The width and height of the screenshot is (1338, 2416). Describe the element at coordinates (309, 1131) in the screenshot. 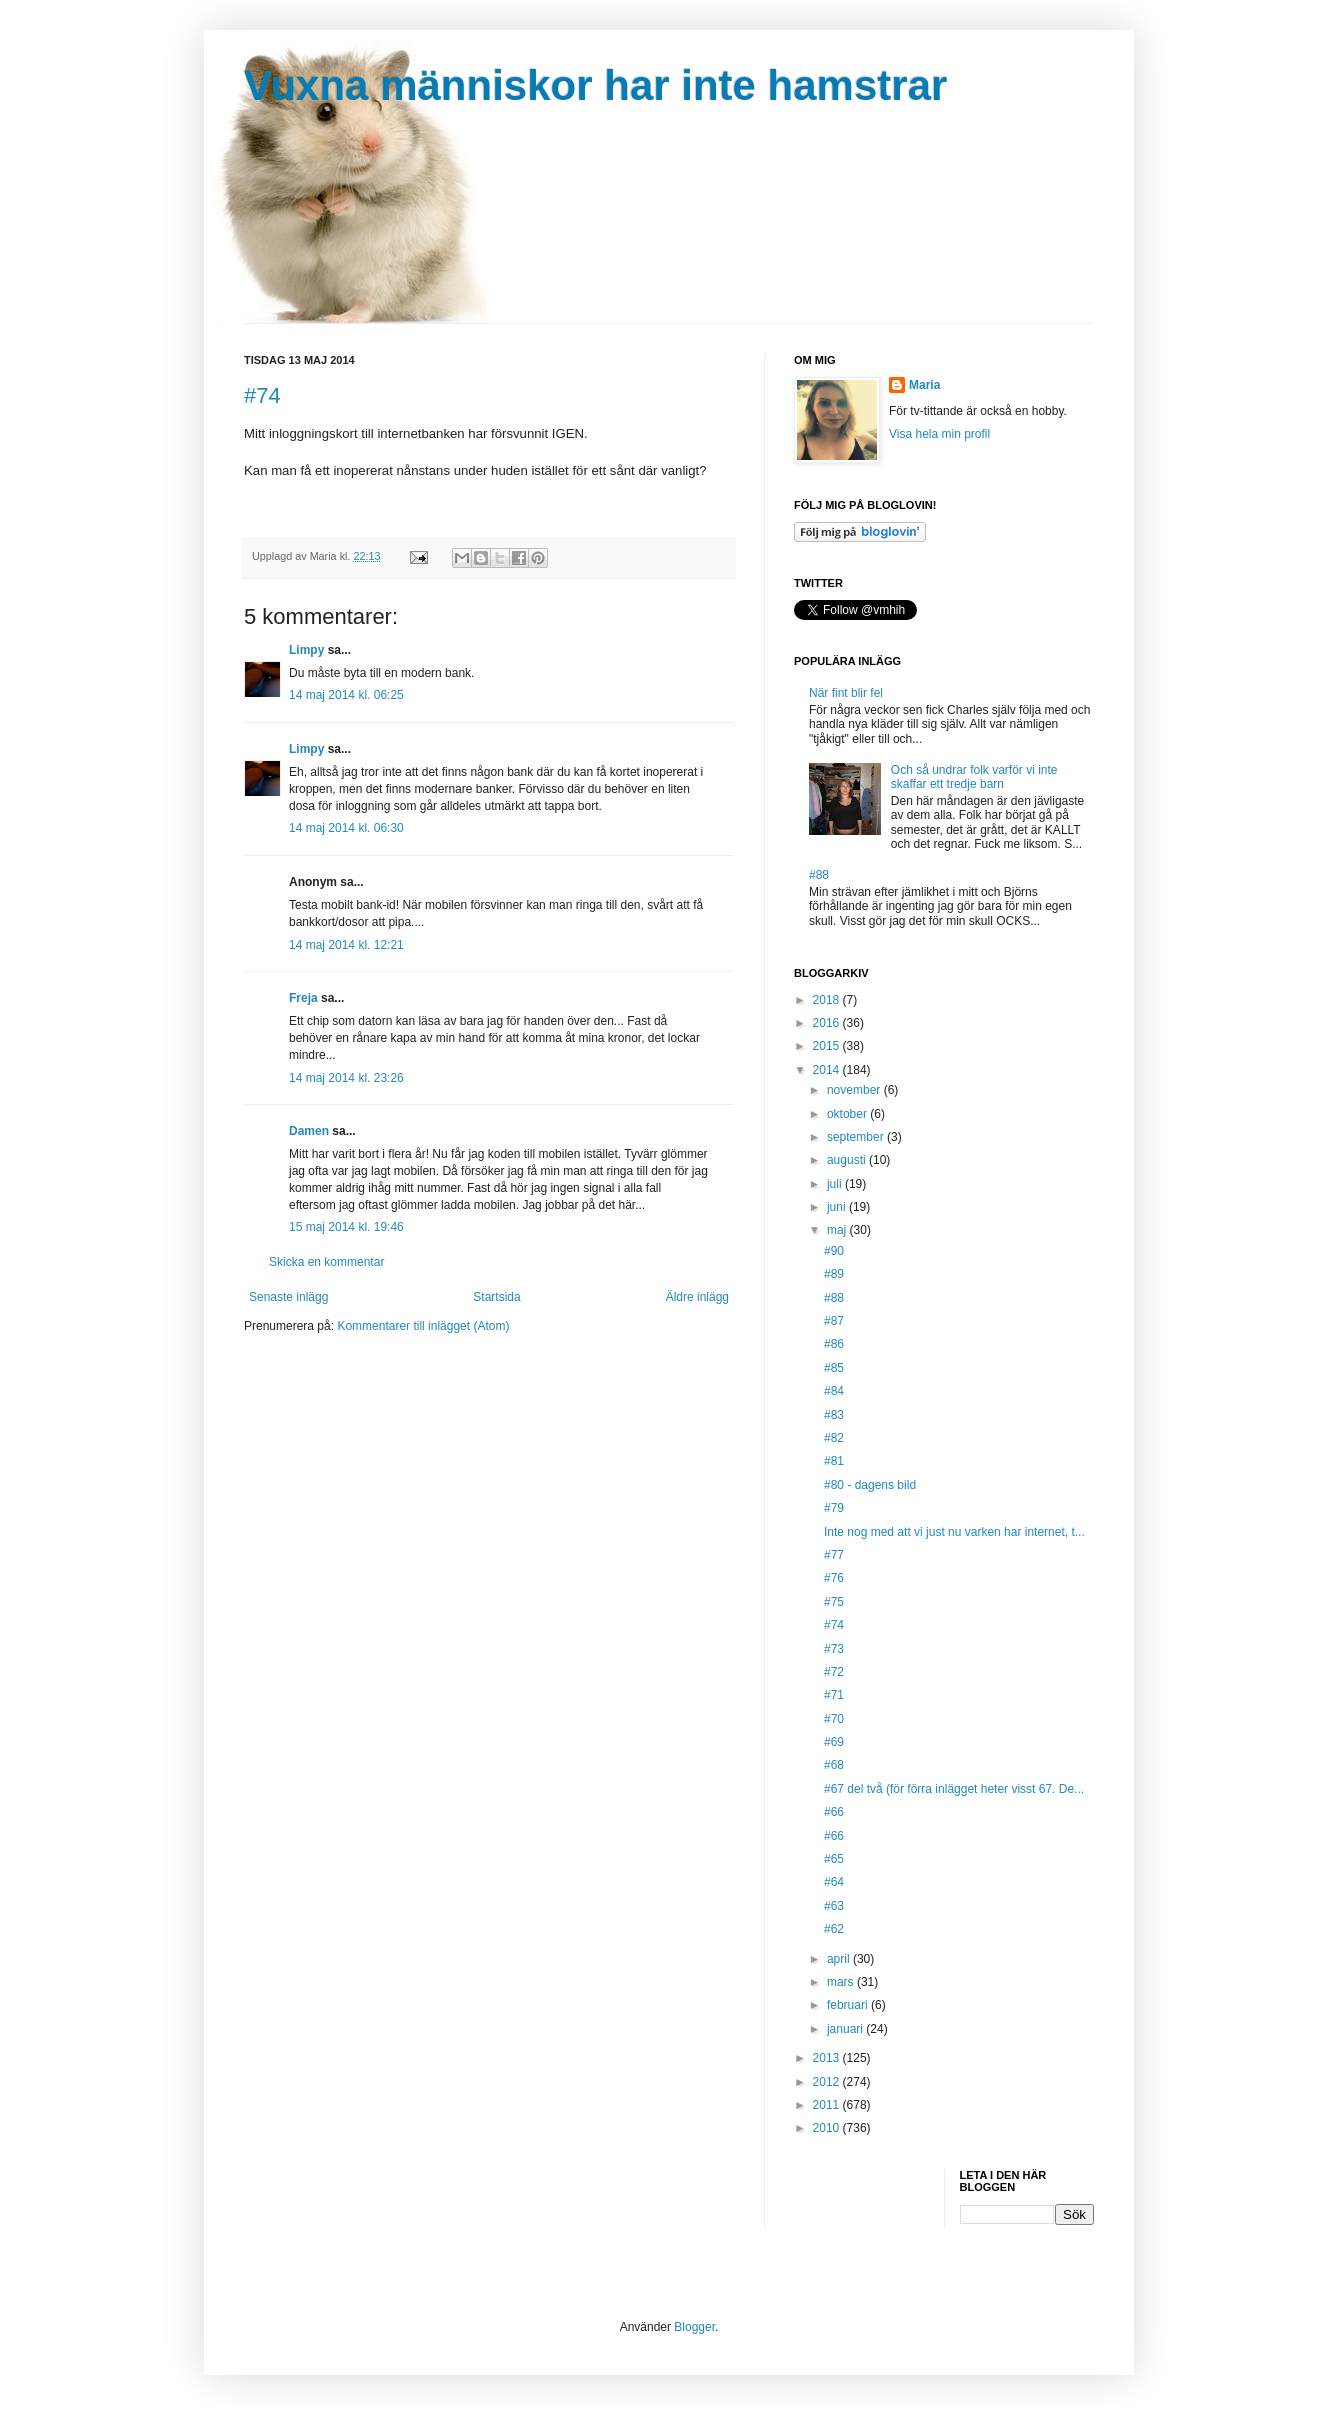

I see `Damen` at that location.